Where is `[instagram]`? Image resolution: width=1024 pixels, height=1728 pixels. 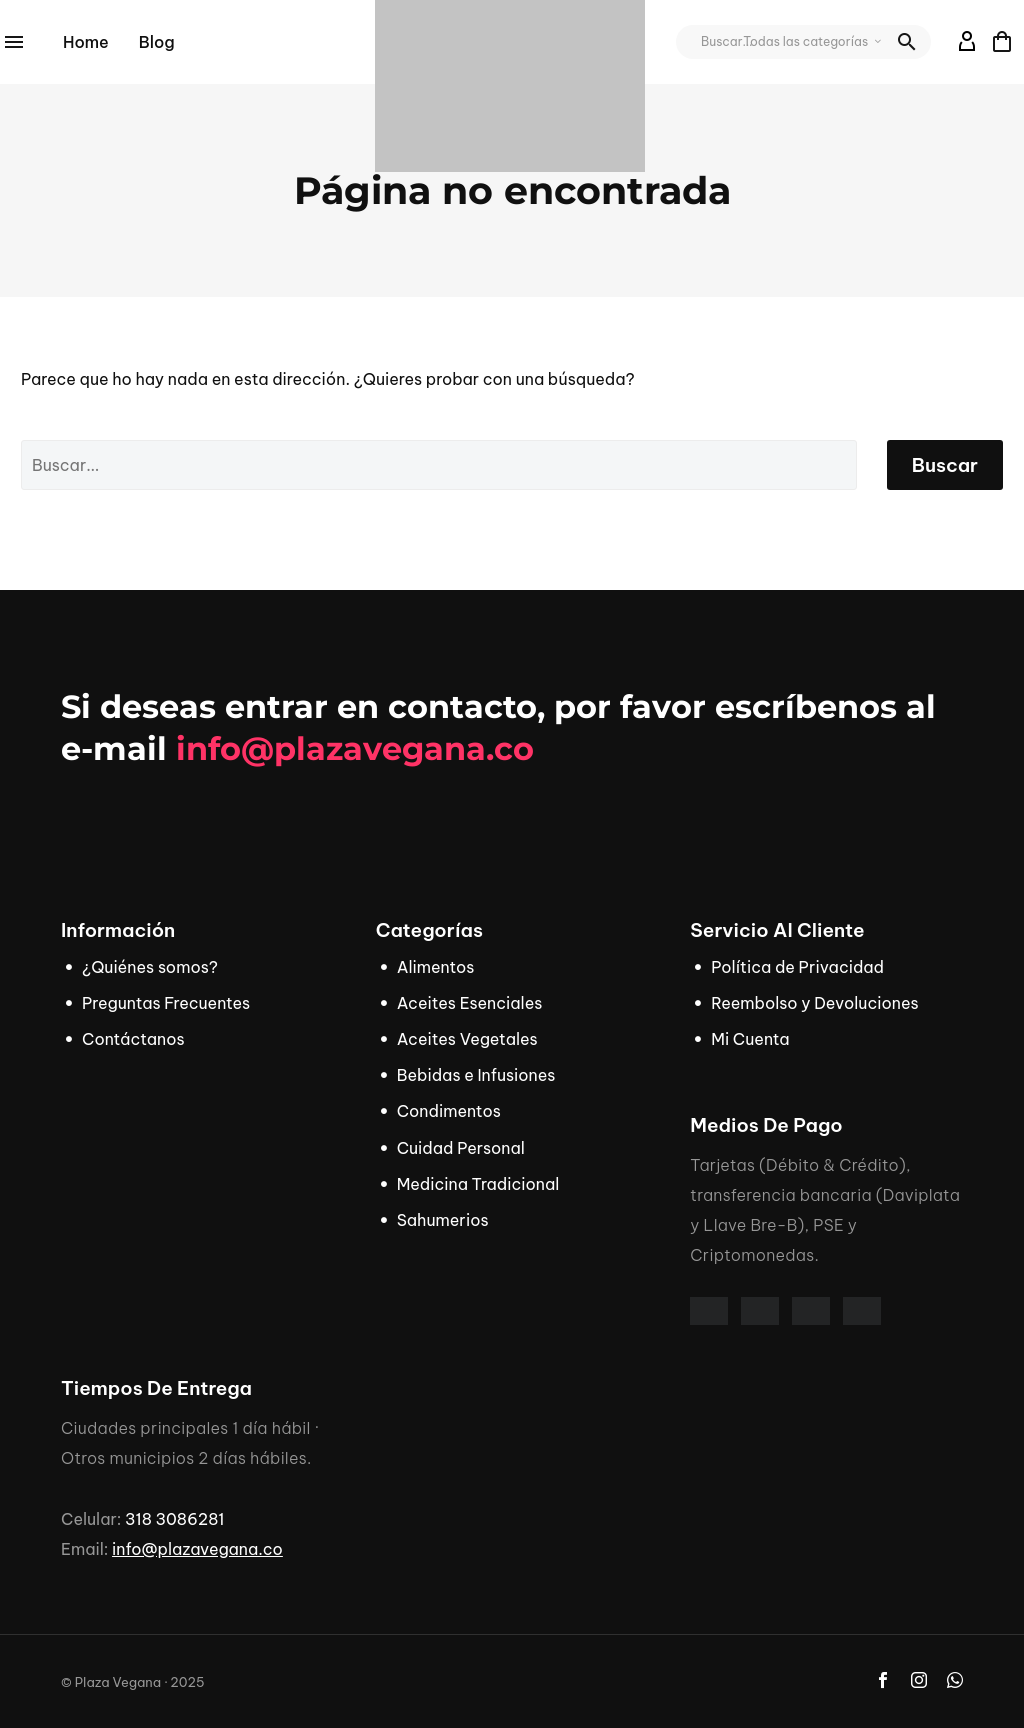 [instagram] is located at coordinates (919, 1680).